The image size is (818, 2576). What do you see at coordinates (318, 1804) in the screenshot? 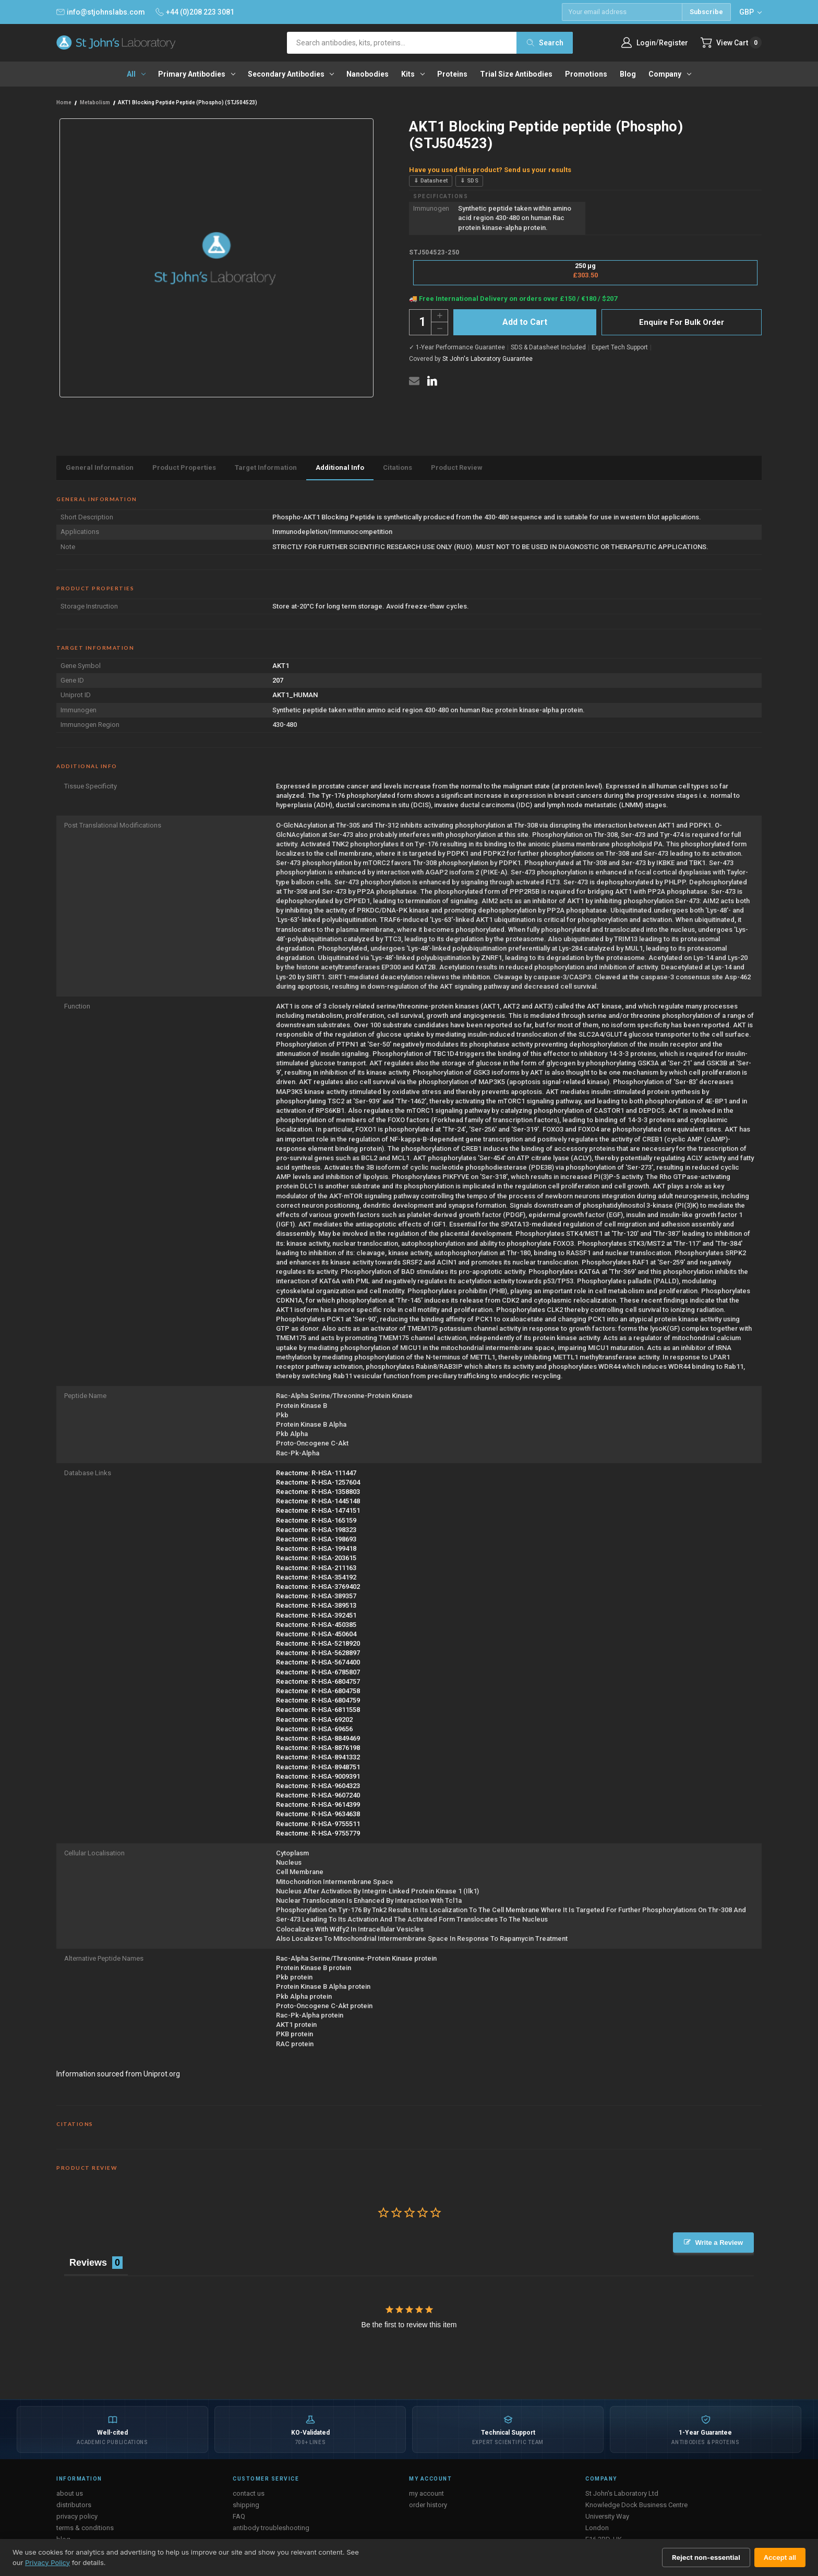
I see `Reactome: R-HSA-9614399` at bounding box center [318, 1804].